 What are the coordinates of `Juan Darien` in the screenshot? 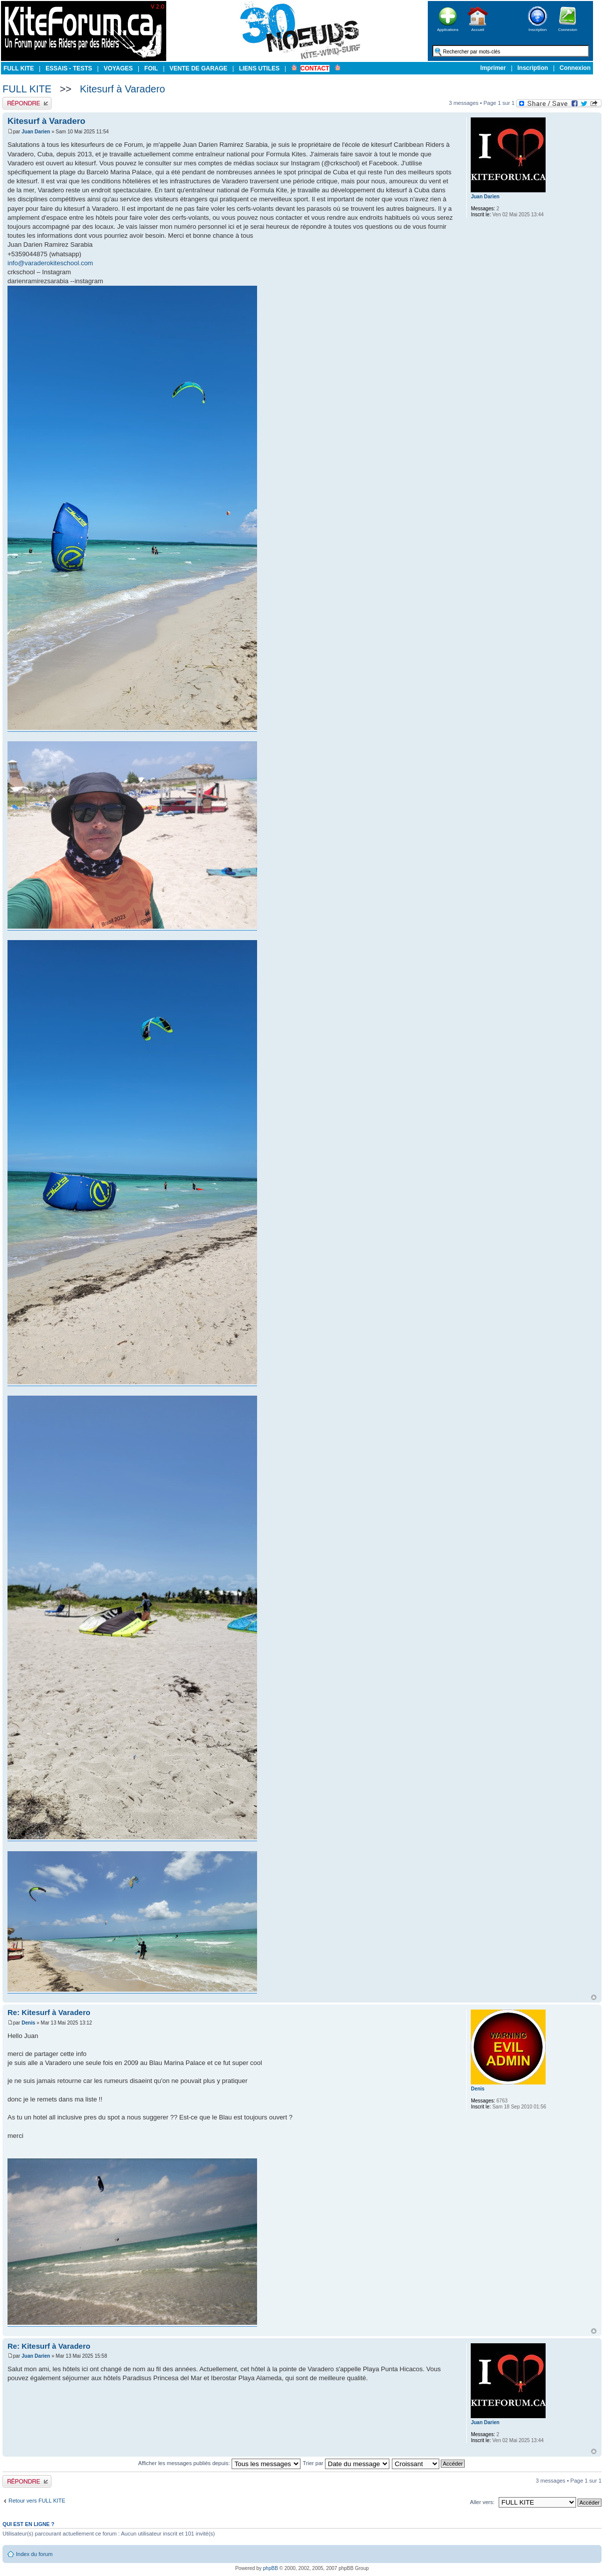 It's located at (35, 131).